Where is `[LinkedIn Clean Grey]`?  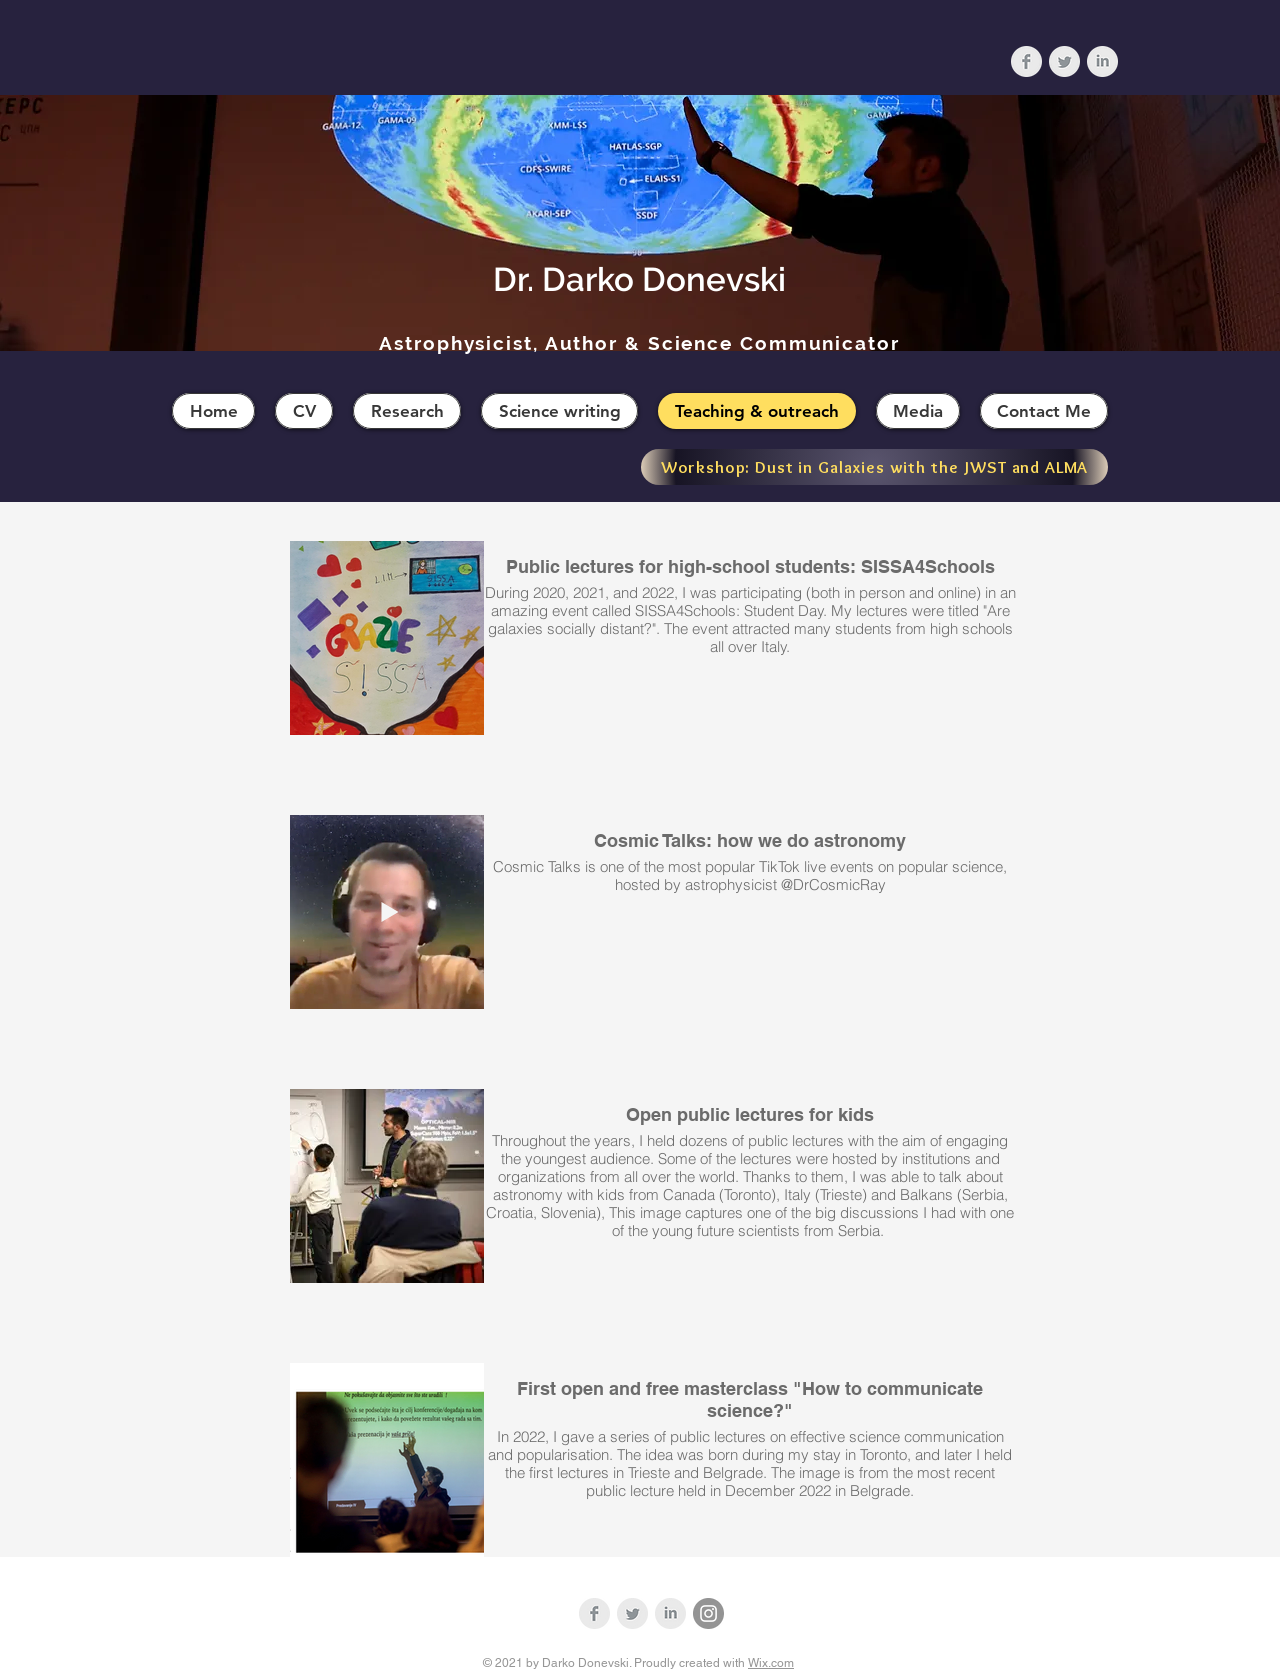
[LinkedIn Clean Grey] is located at coordinates (1102, 61).